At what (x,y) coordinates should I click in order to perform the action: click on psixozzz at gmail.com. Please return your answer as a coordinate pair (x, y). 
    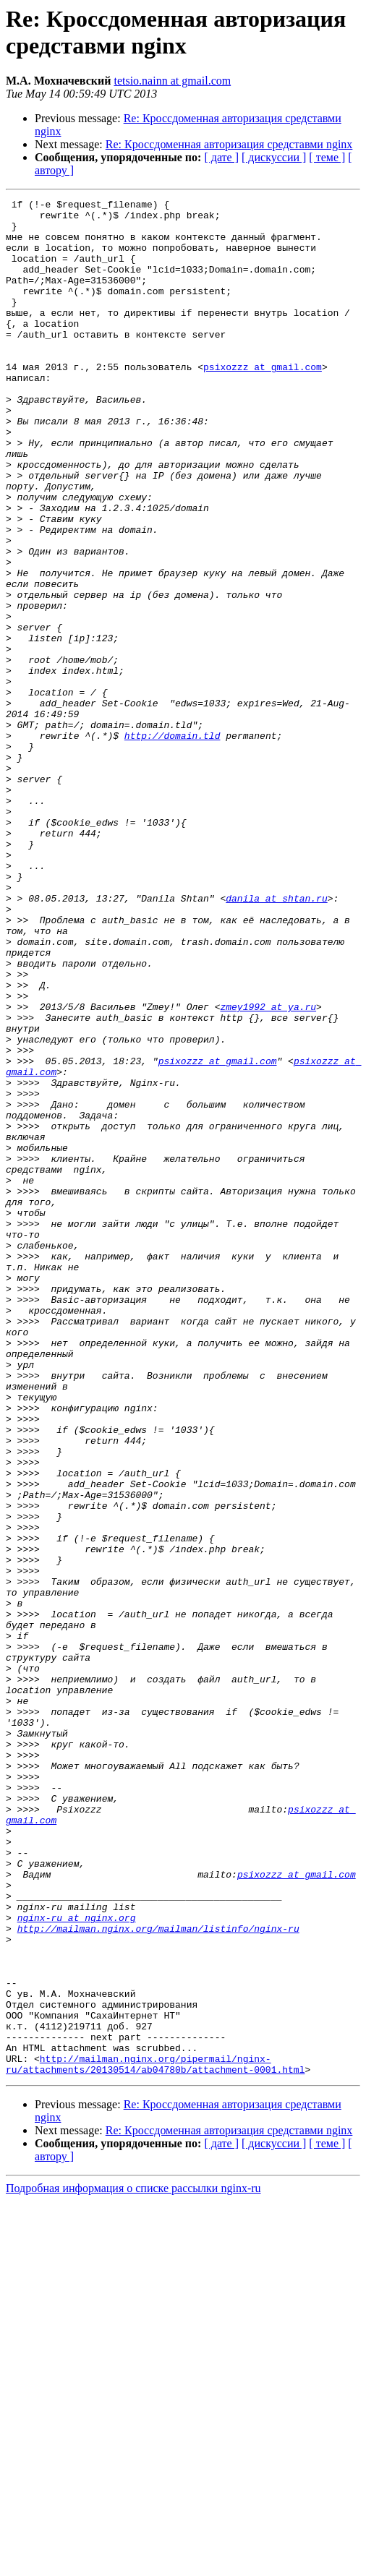
    Looking at the image, I should click on (262, 401).